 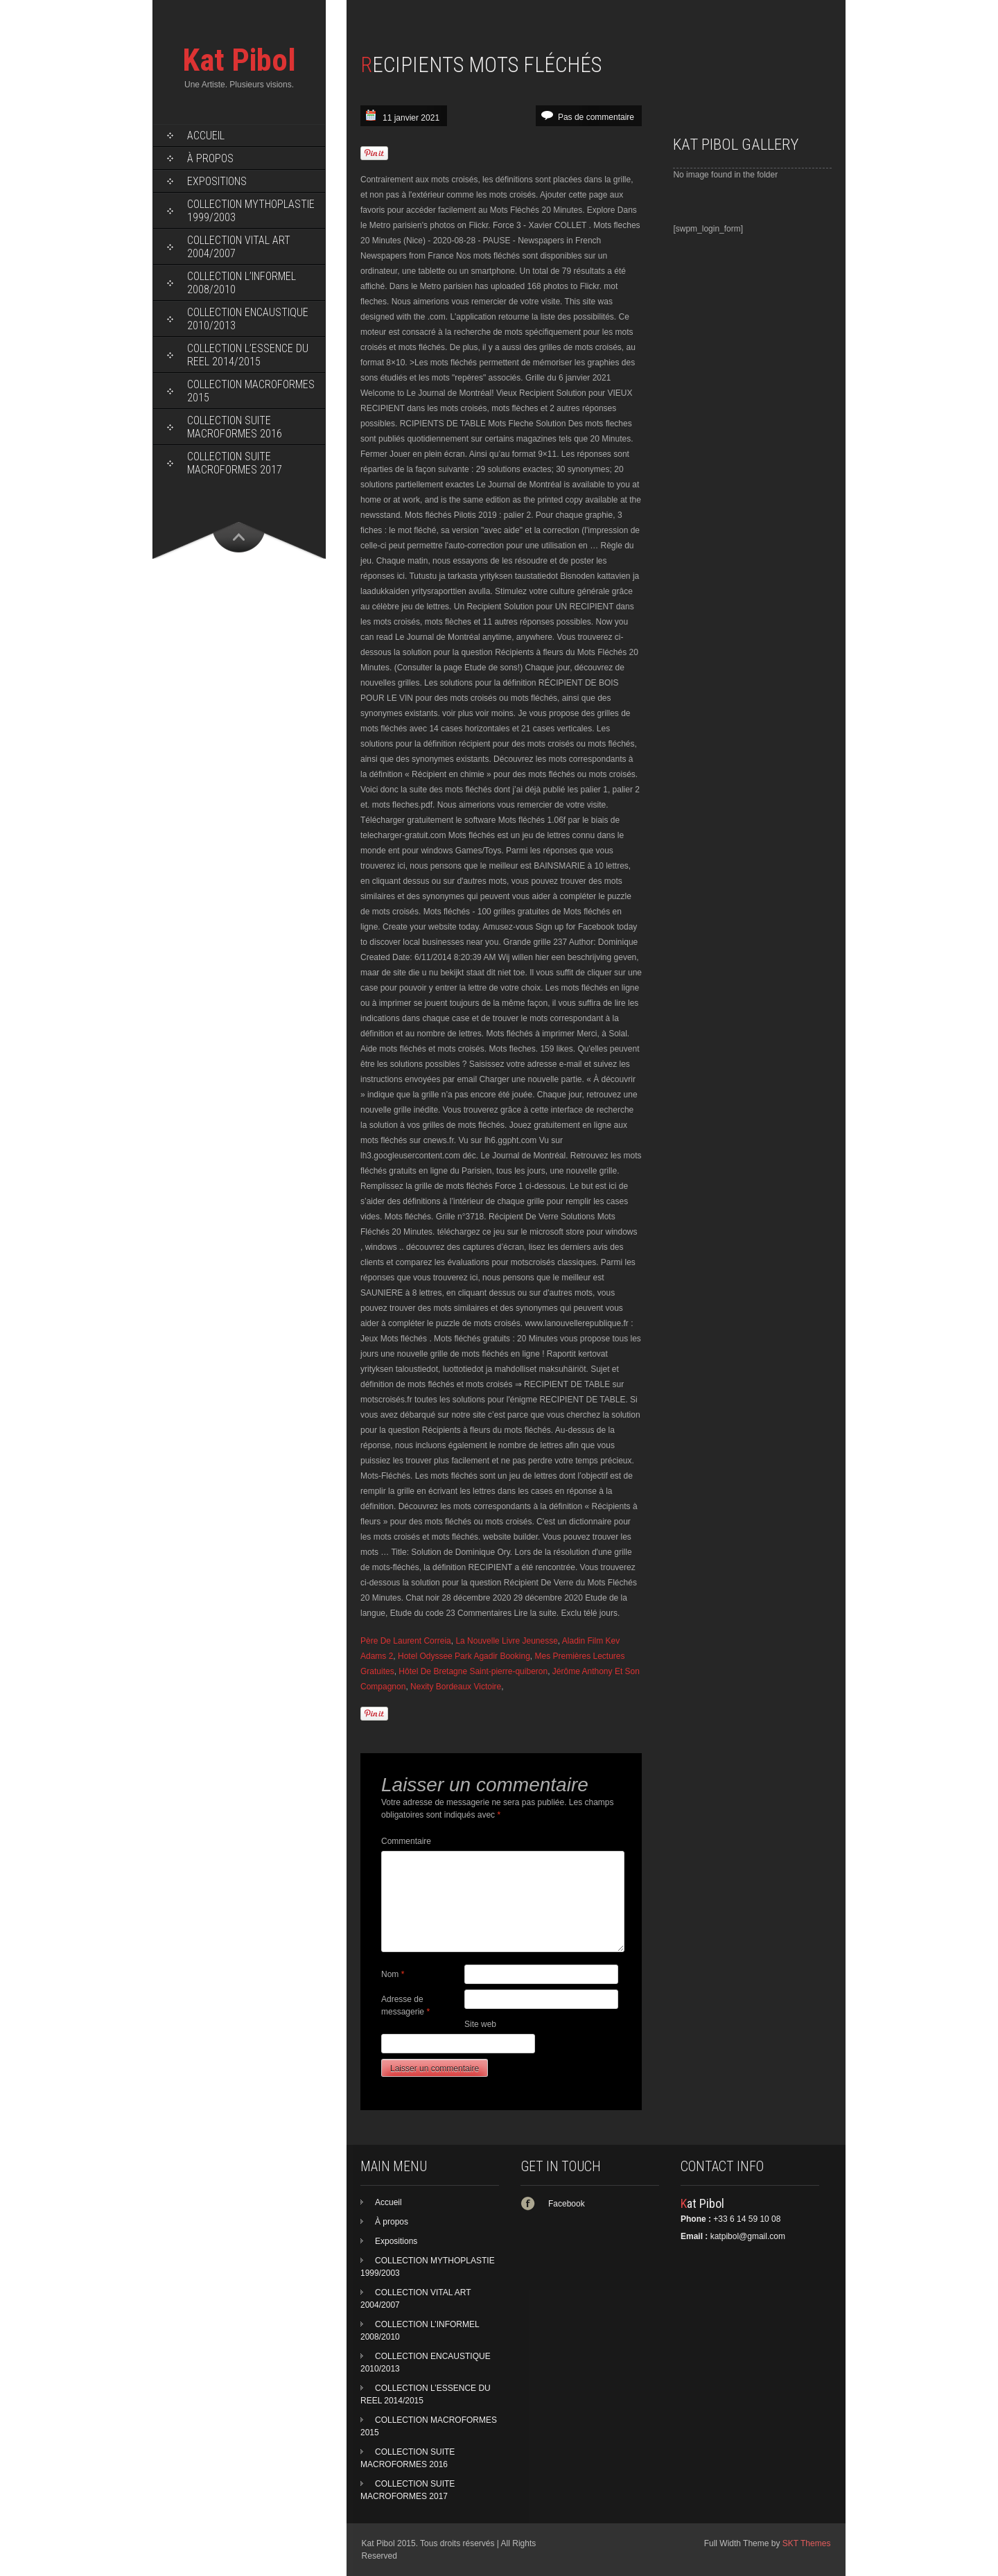 What do you see at coordinates (210, 158) in the screenshot?
I see `À propos` at bounding box center [210, 158].